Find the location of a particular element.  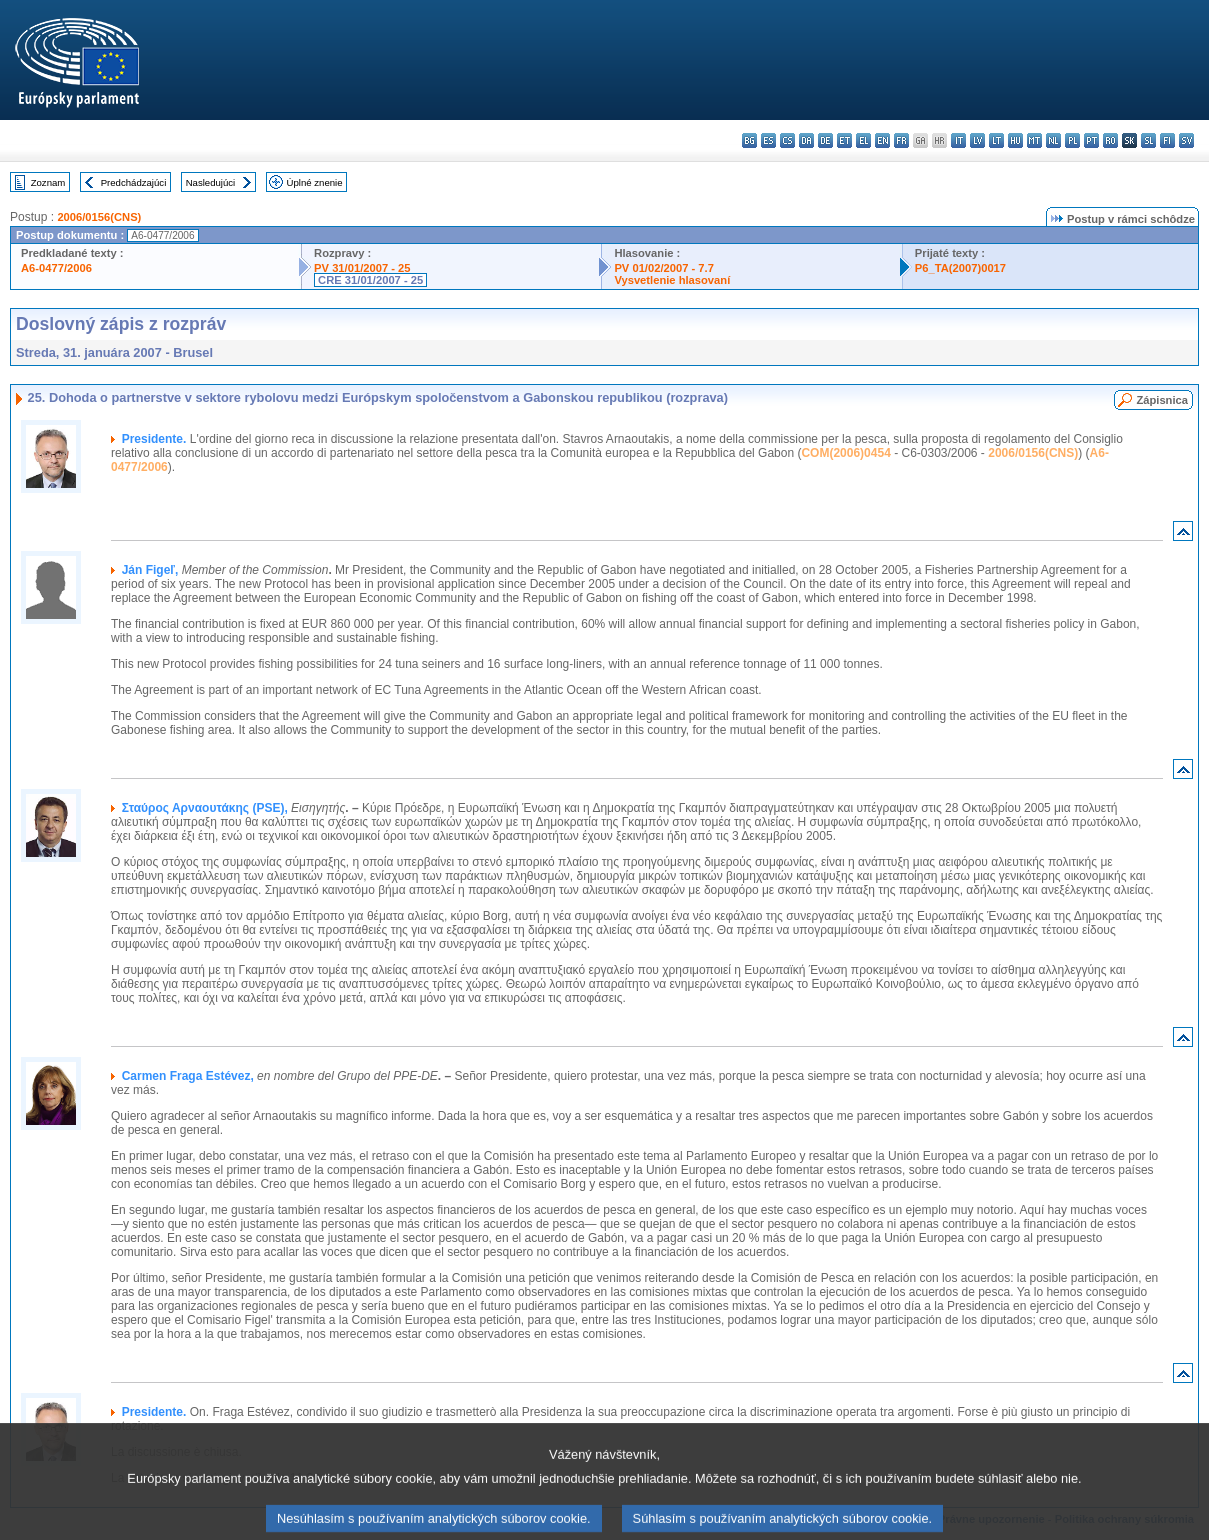

Nasledujúci is located at coordinates (211, 182).